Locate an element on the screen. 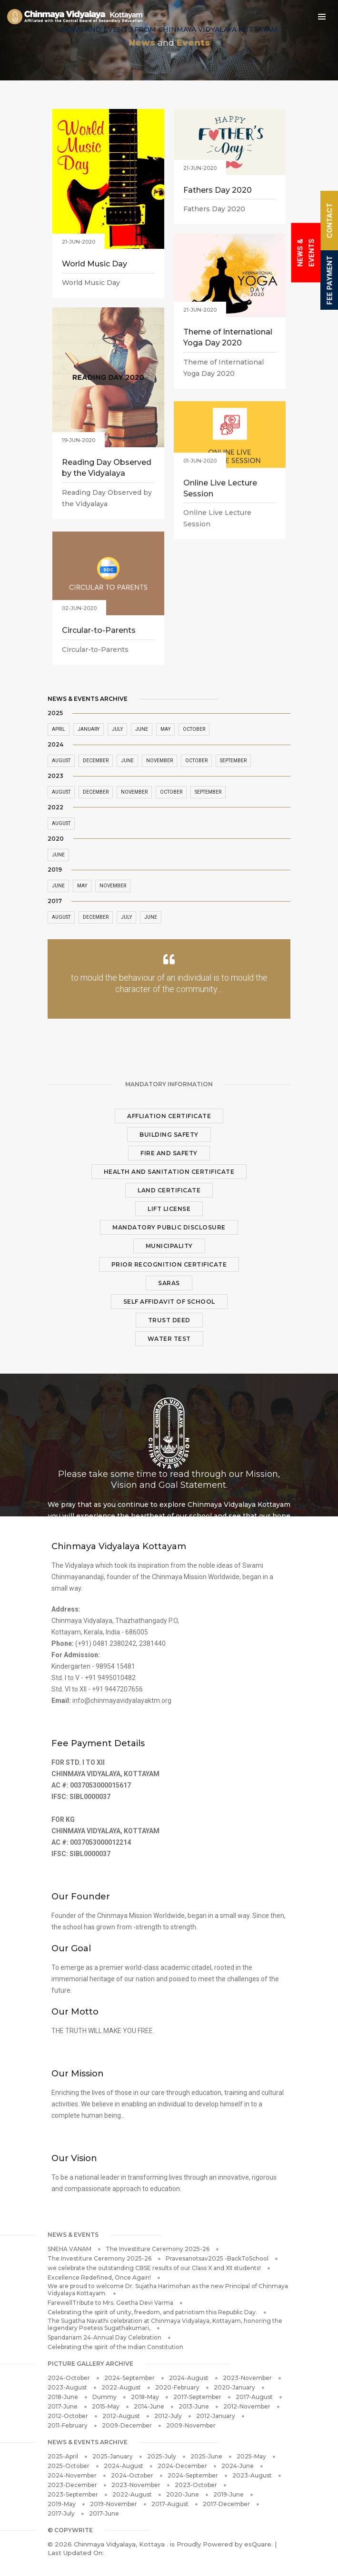 The image size is (338, 2576). The Investiture Ceremony 2025-26 is located at coordinates (157, 2248).